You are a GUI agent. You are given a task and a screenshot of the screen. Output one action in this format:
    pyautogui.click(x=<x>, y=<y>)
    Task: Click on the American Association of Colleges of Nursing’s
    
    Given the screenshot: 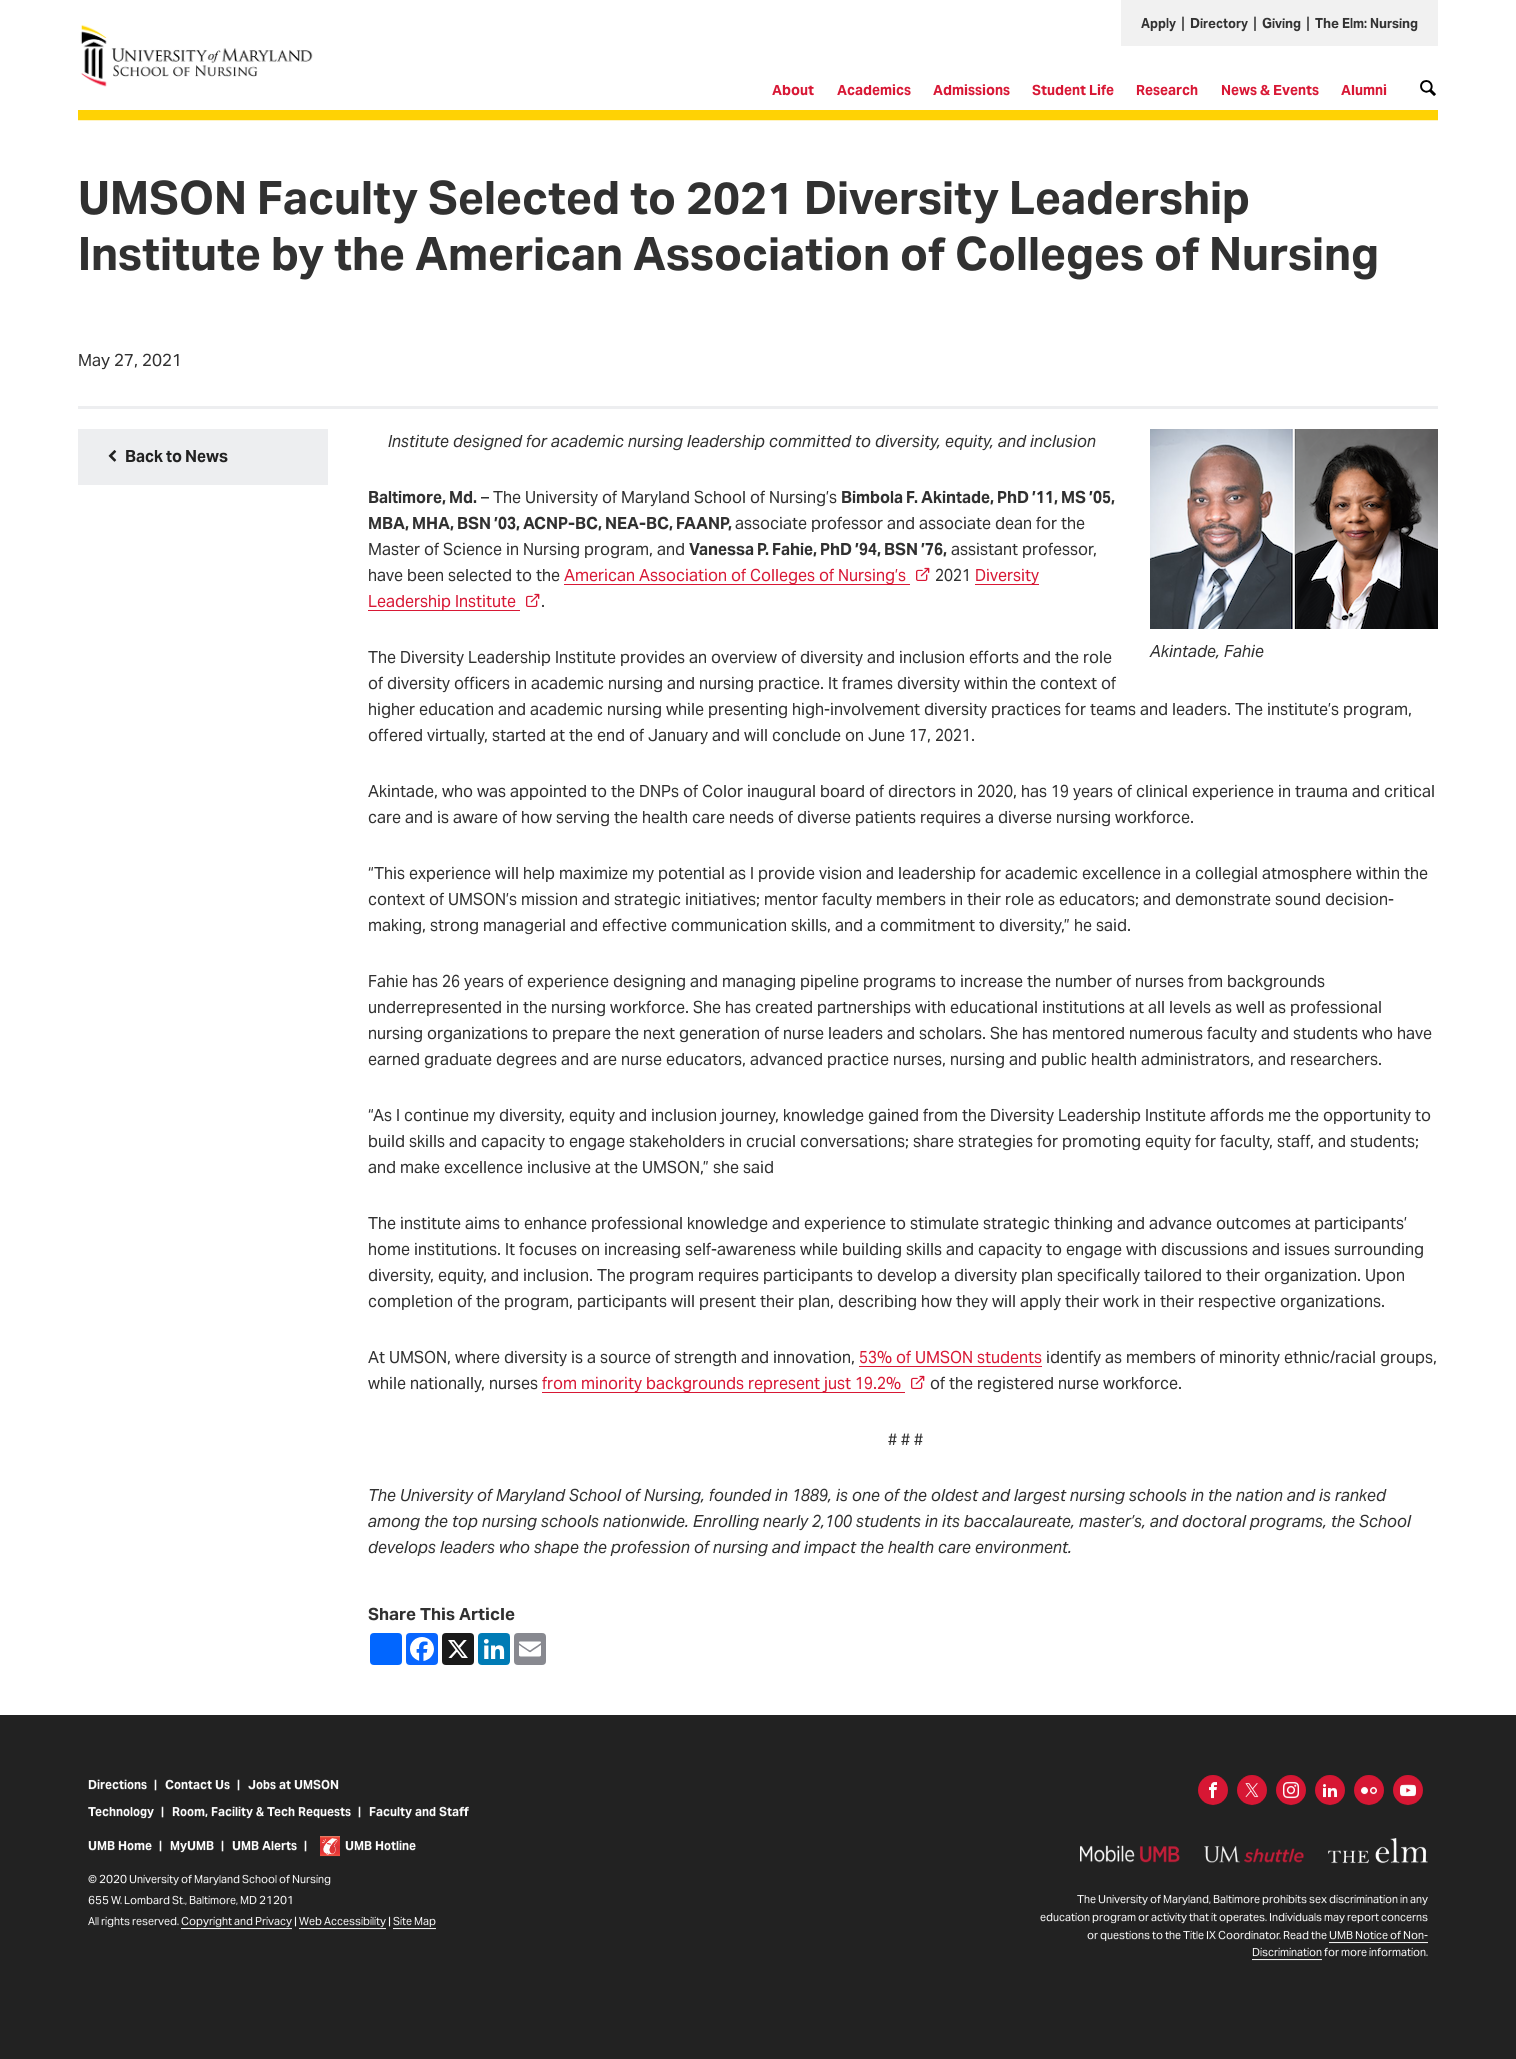 What is the action you would take?
    pyautogui.click(x=747, y=575)
    